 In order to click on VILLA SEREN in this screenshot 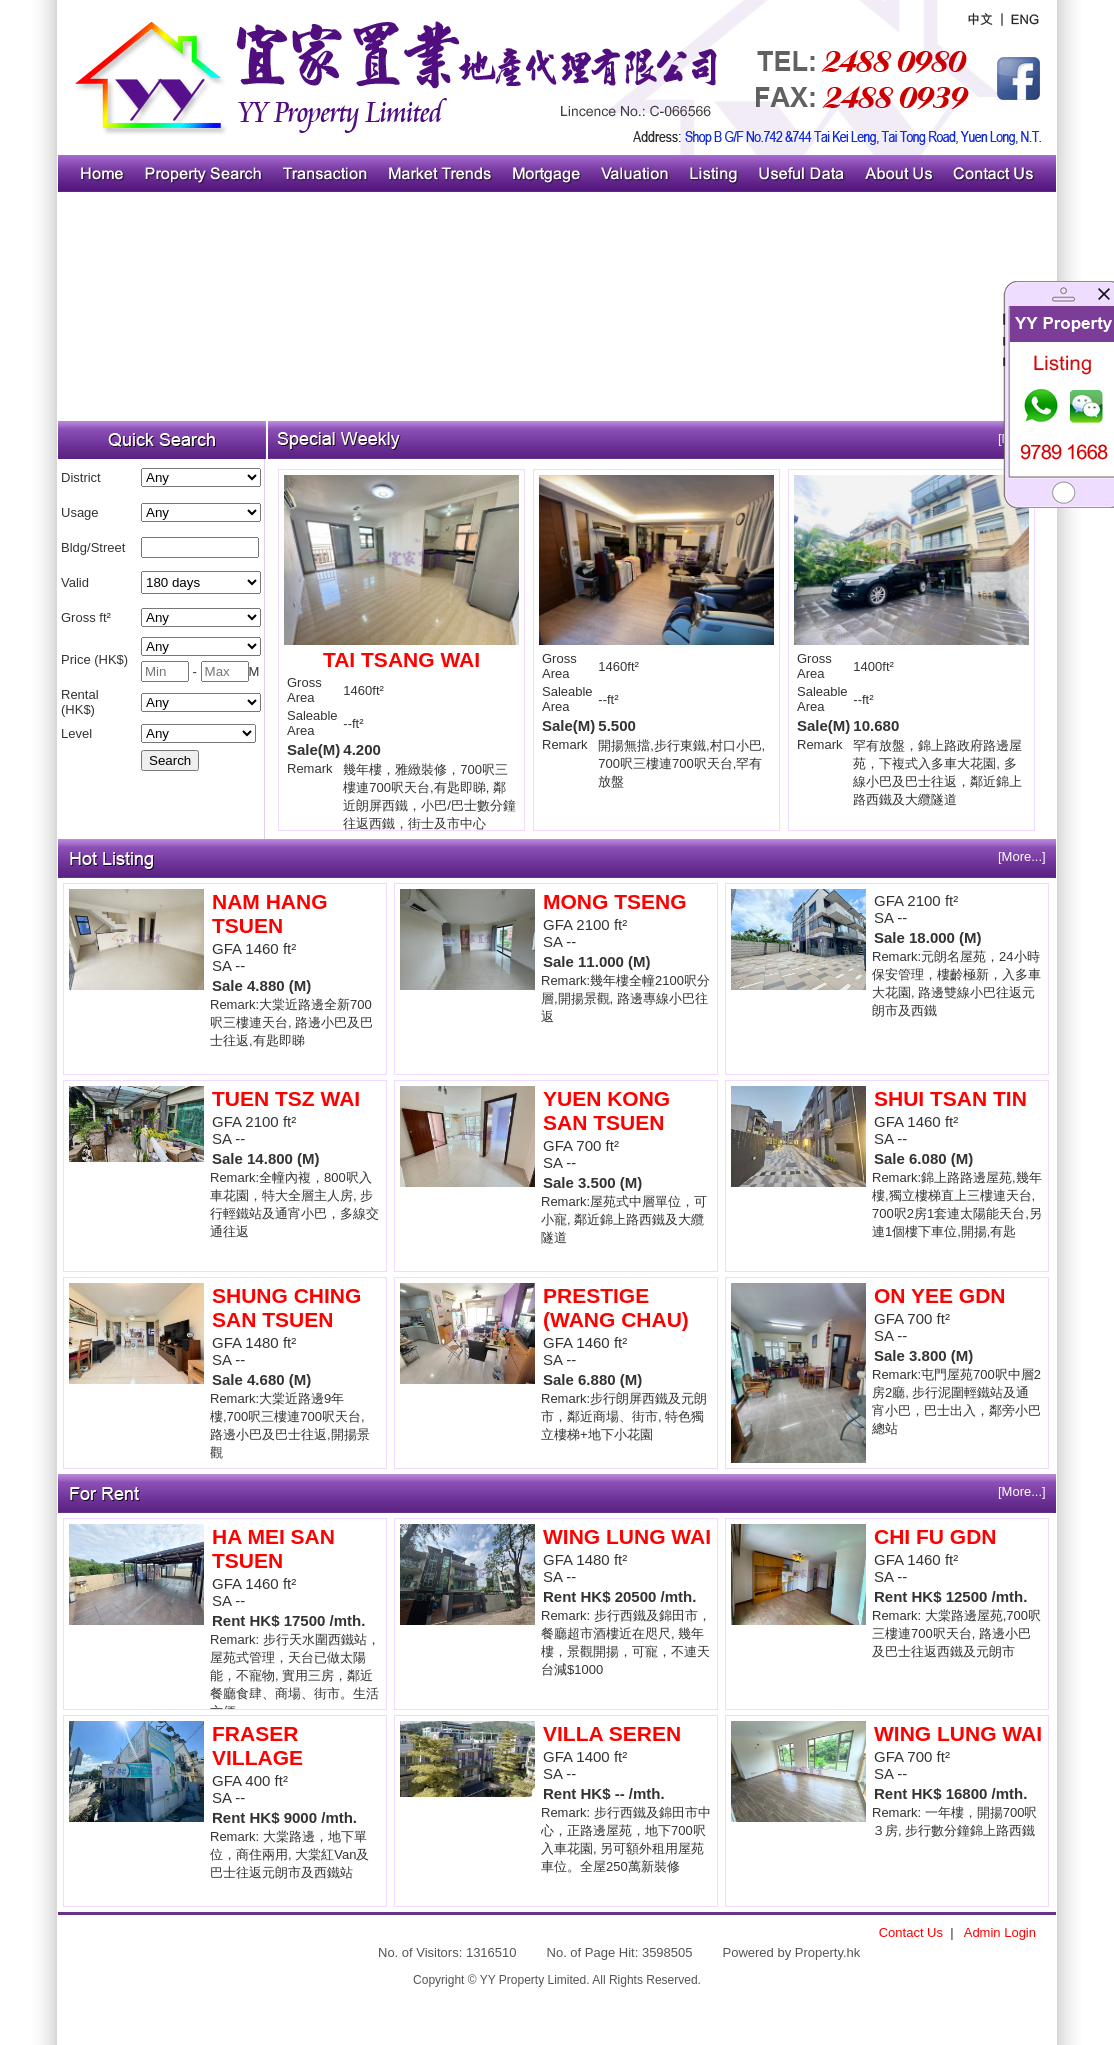, I will do `click(612, 1733)`.